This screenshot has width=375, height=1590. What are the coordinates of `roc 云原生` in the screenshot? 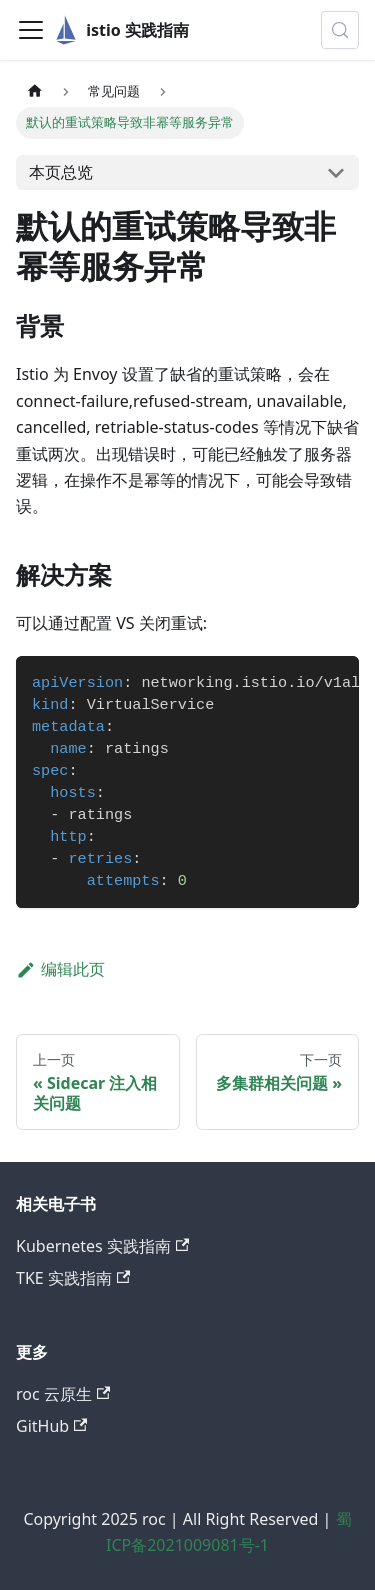 It's located at (63, 1394).